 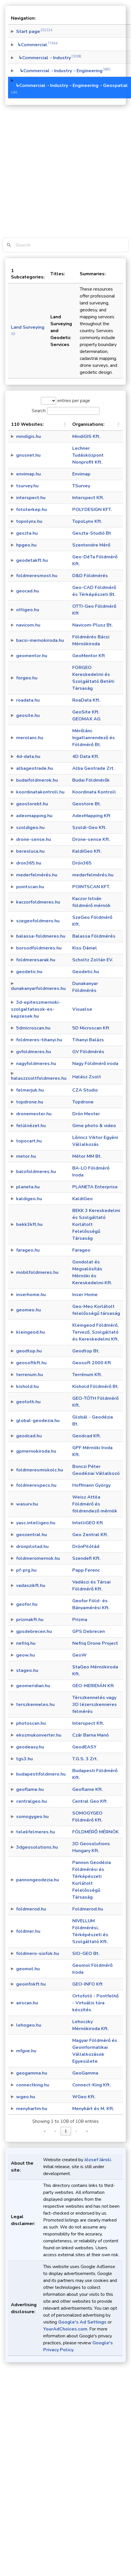 I want to click on [button], so click(x=65, y=424).